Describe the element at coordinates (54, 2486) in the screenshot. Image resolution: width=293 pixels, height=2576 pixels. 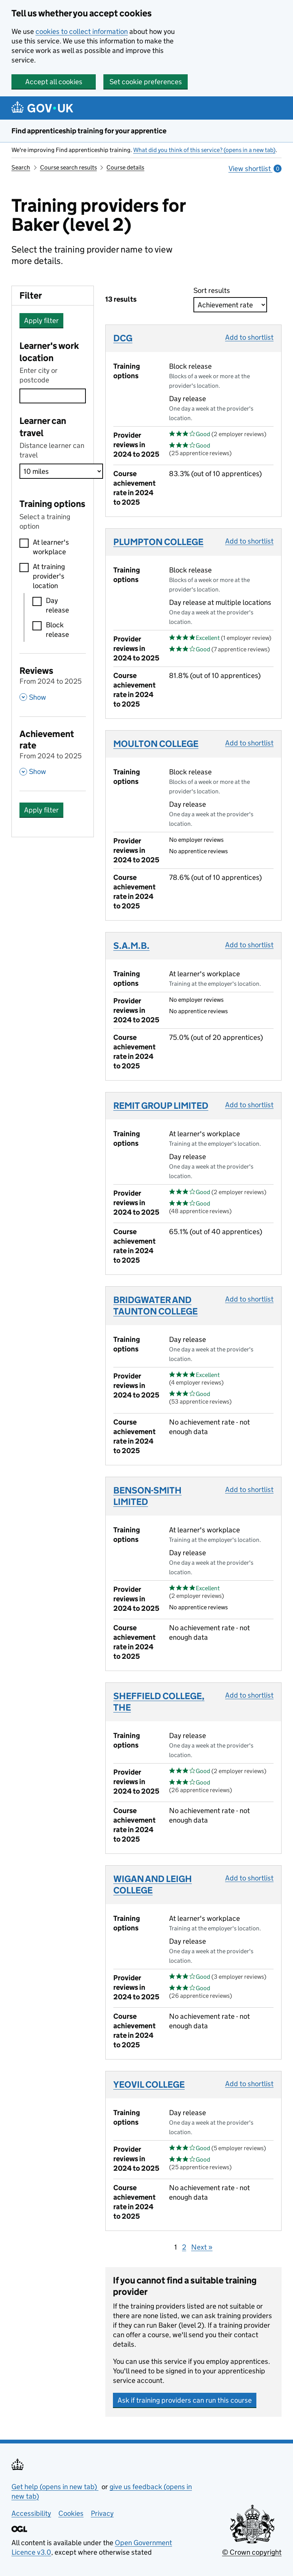
I see `Get help (opens in new tab)` at that location.